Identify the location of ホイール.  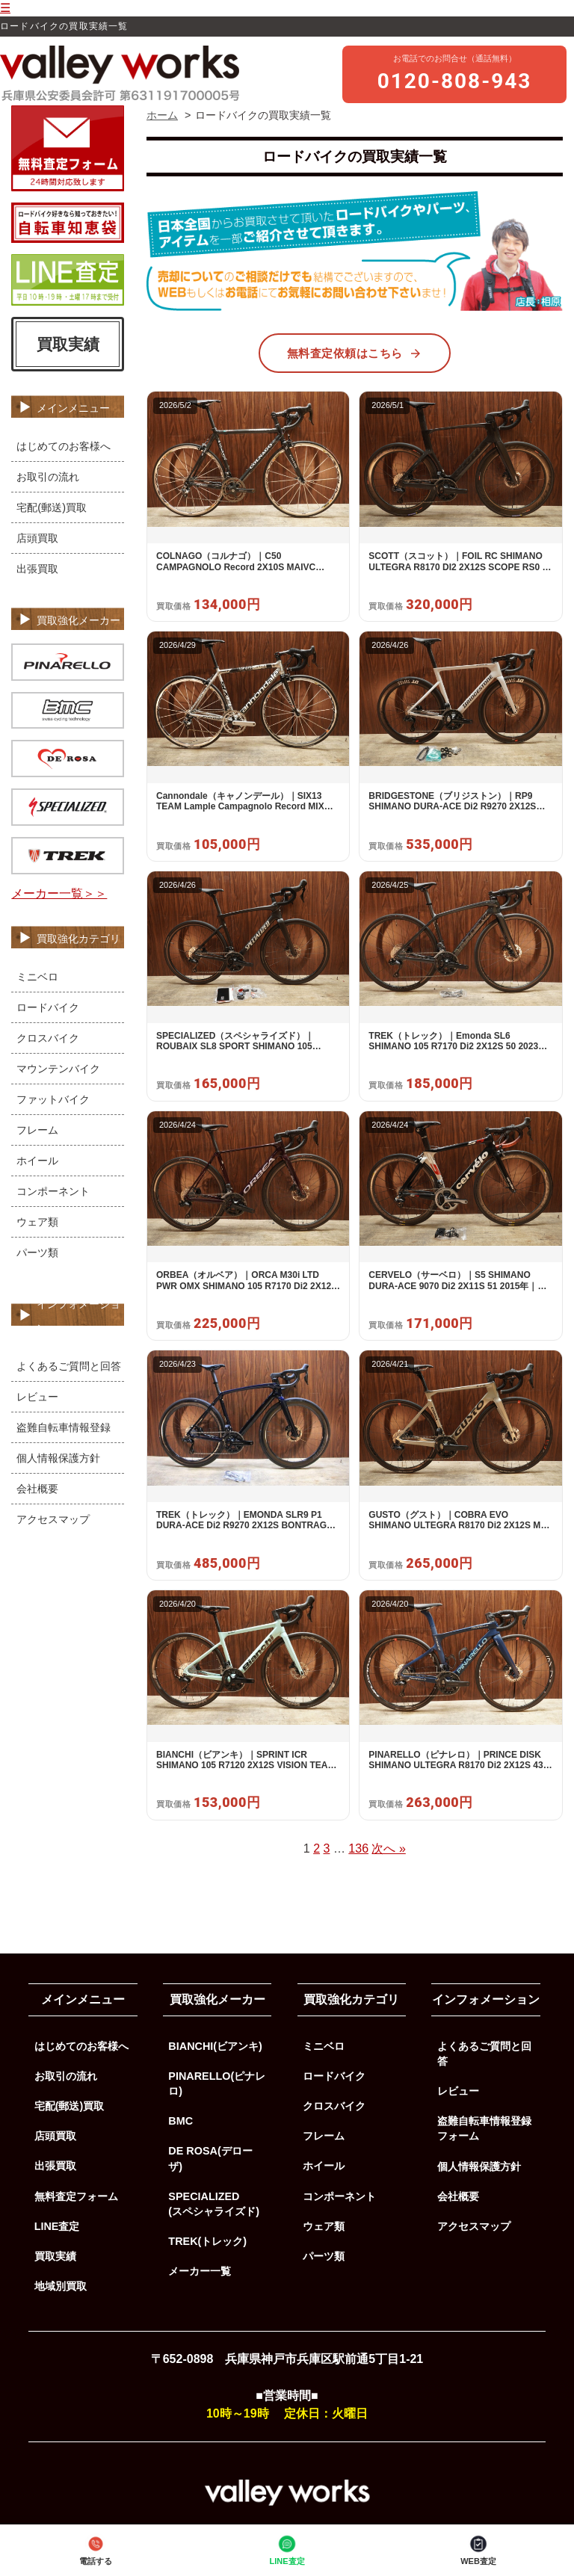
(37, 1161).